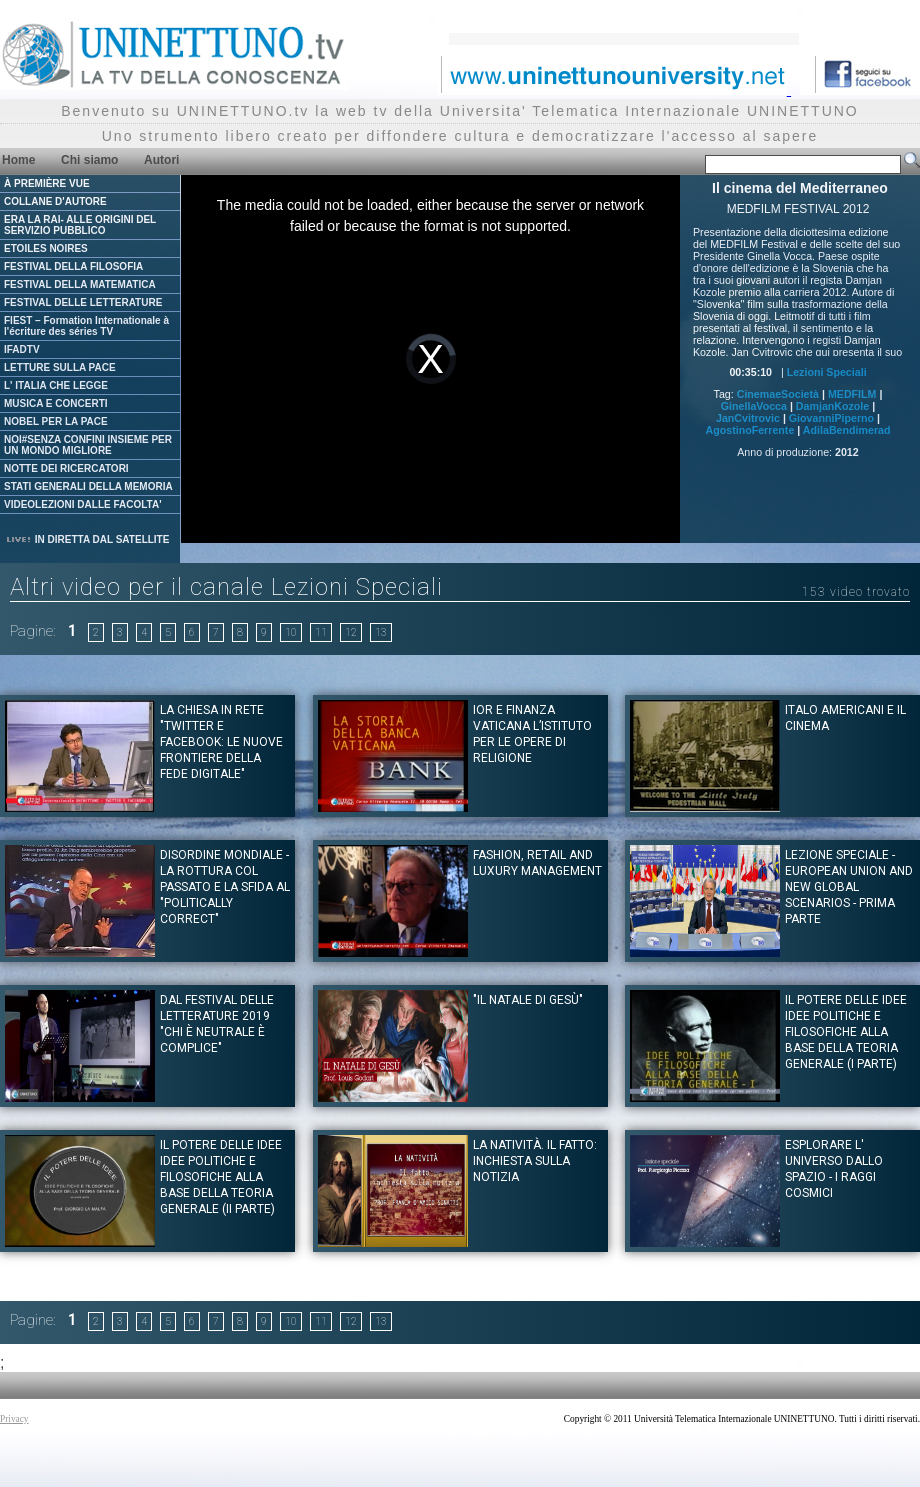  Describe the element at coordinates (381, 632) in the screenshot. I see `13` at that location.